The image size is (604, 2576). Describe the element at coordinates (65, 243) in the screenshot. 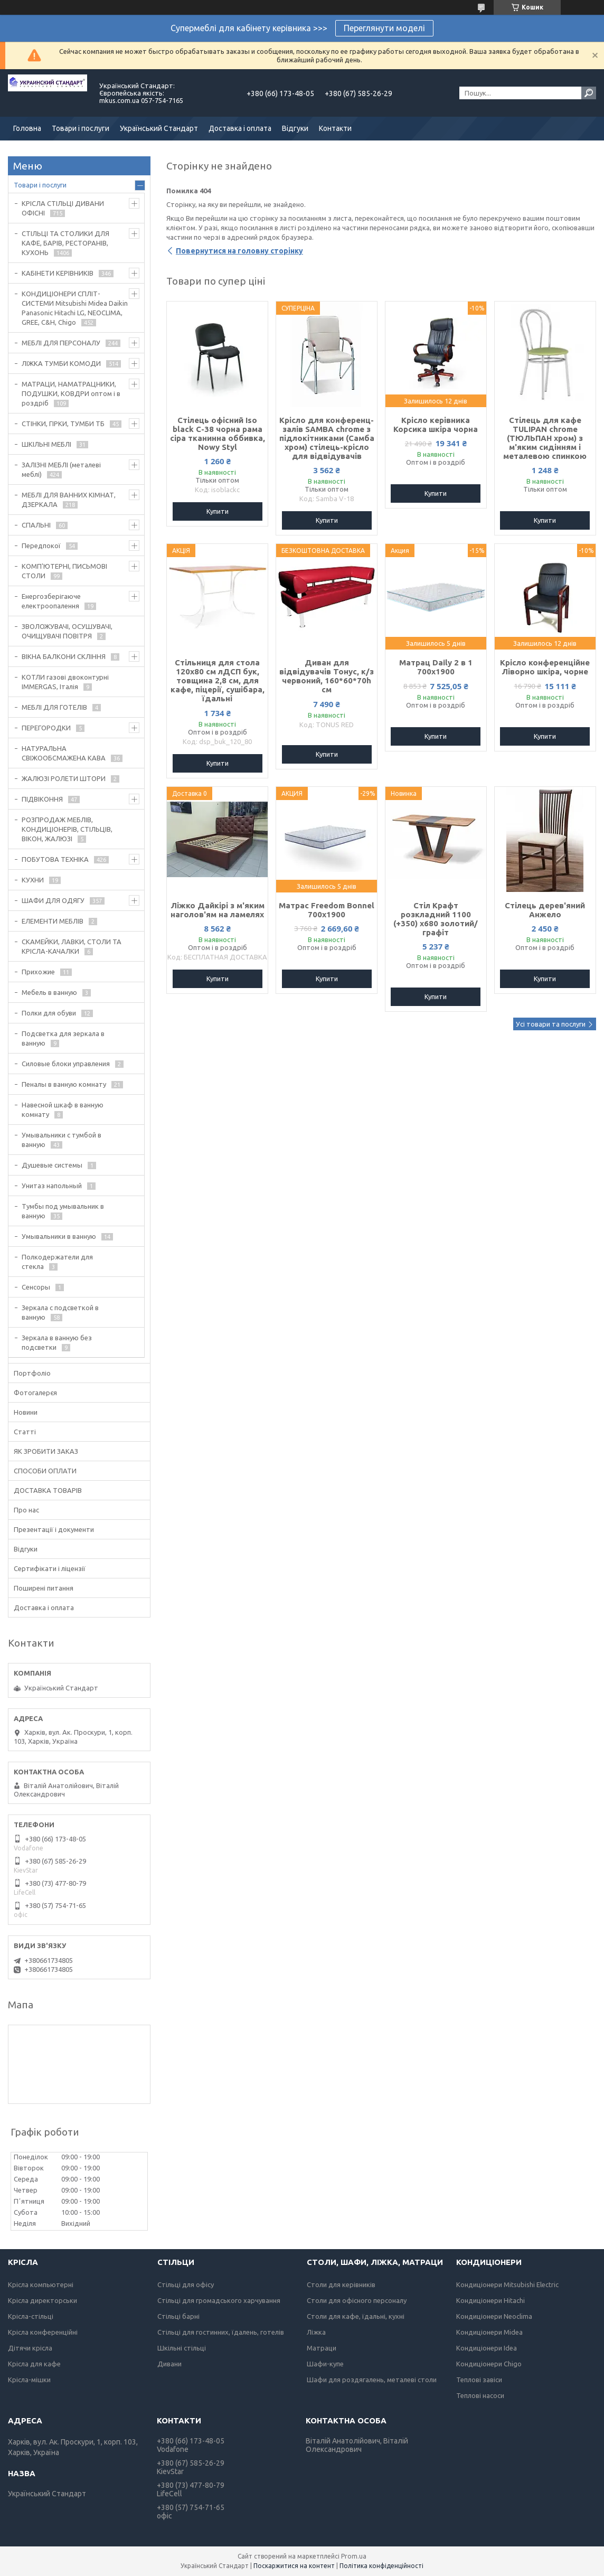

I see `СТІЛЬЦІ ТА СТОЛИКИ ДЛЯ КАФЕ, БАРІВ, РЕСТОРАНІВ, КУХОНЬ` at that location.